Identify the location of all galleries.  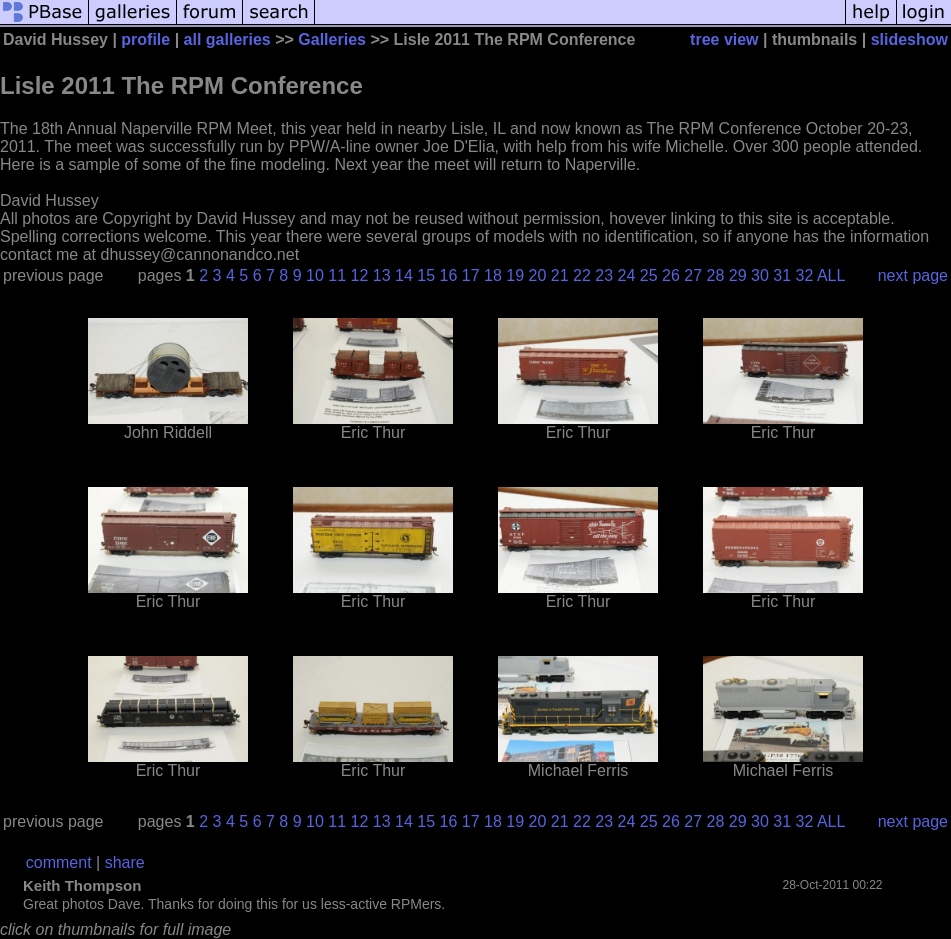
(227, 39).